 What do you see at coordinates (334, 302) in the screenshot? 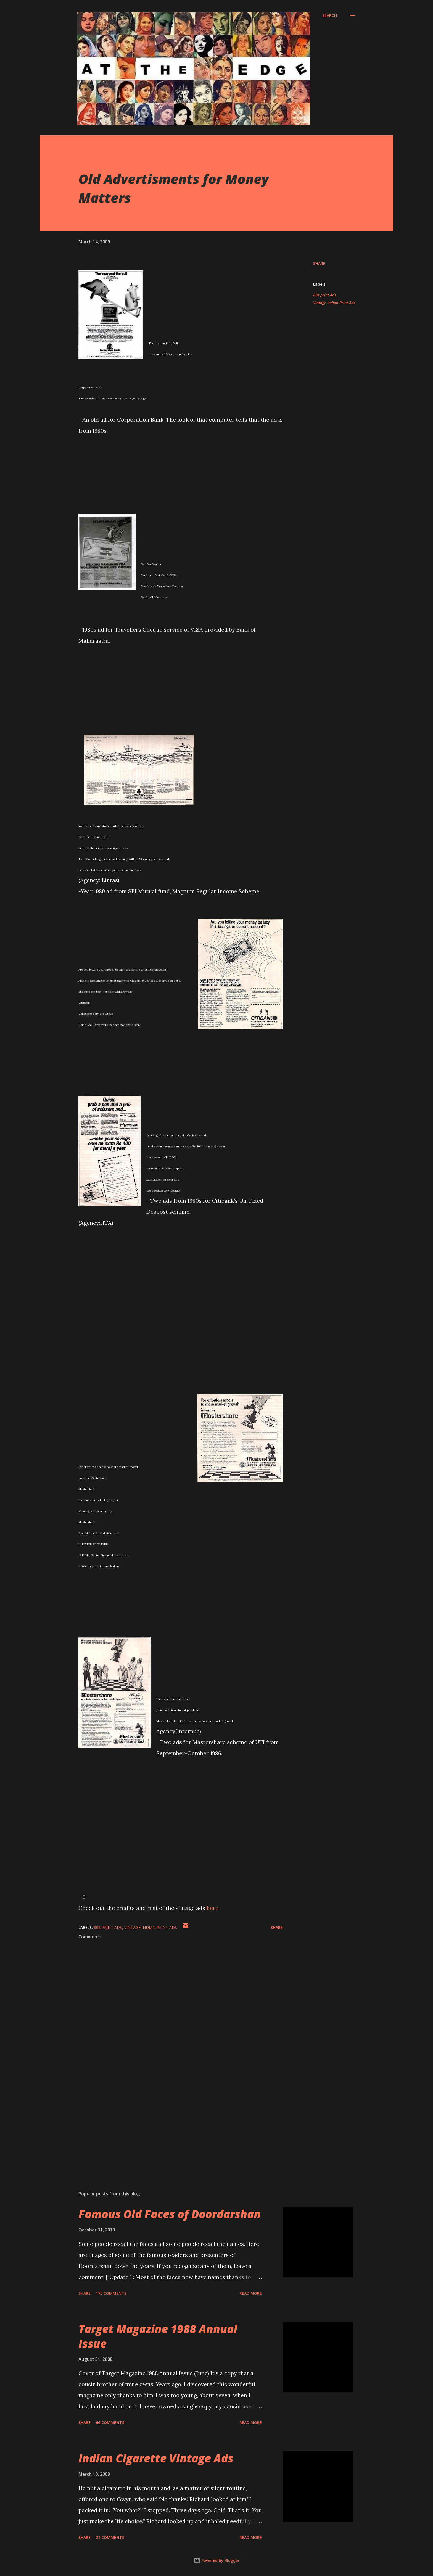
I see `Vintage Indian Print Ads` at bounding box center [334, 302].